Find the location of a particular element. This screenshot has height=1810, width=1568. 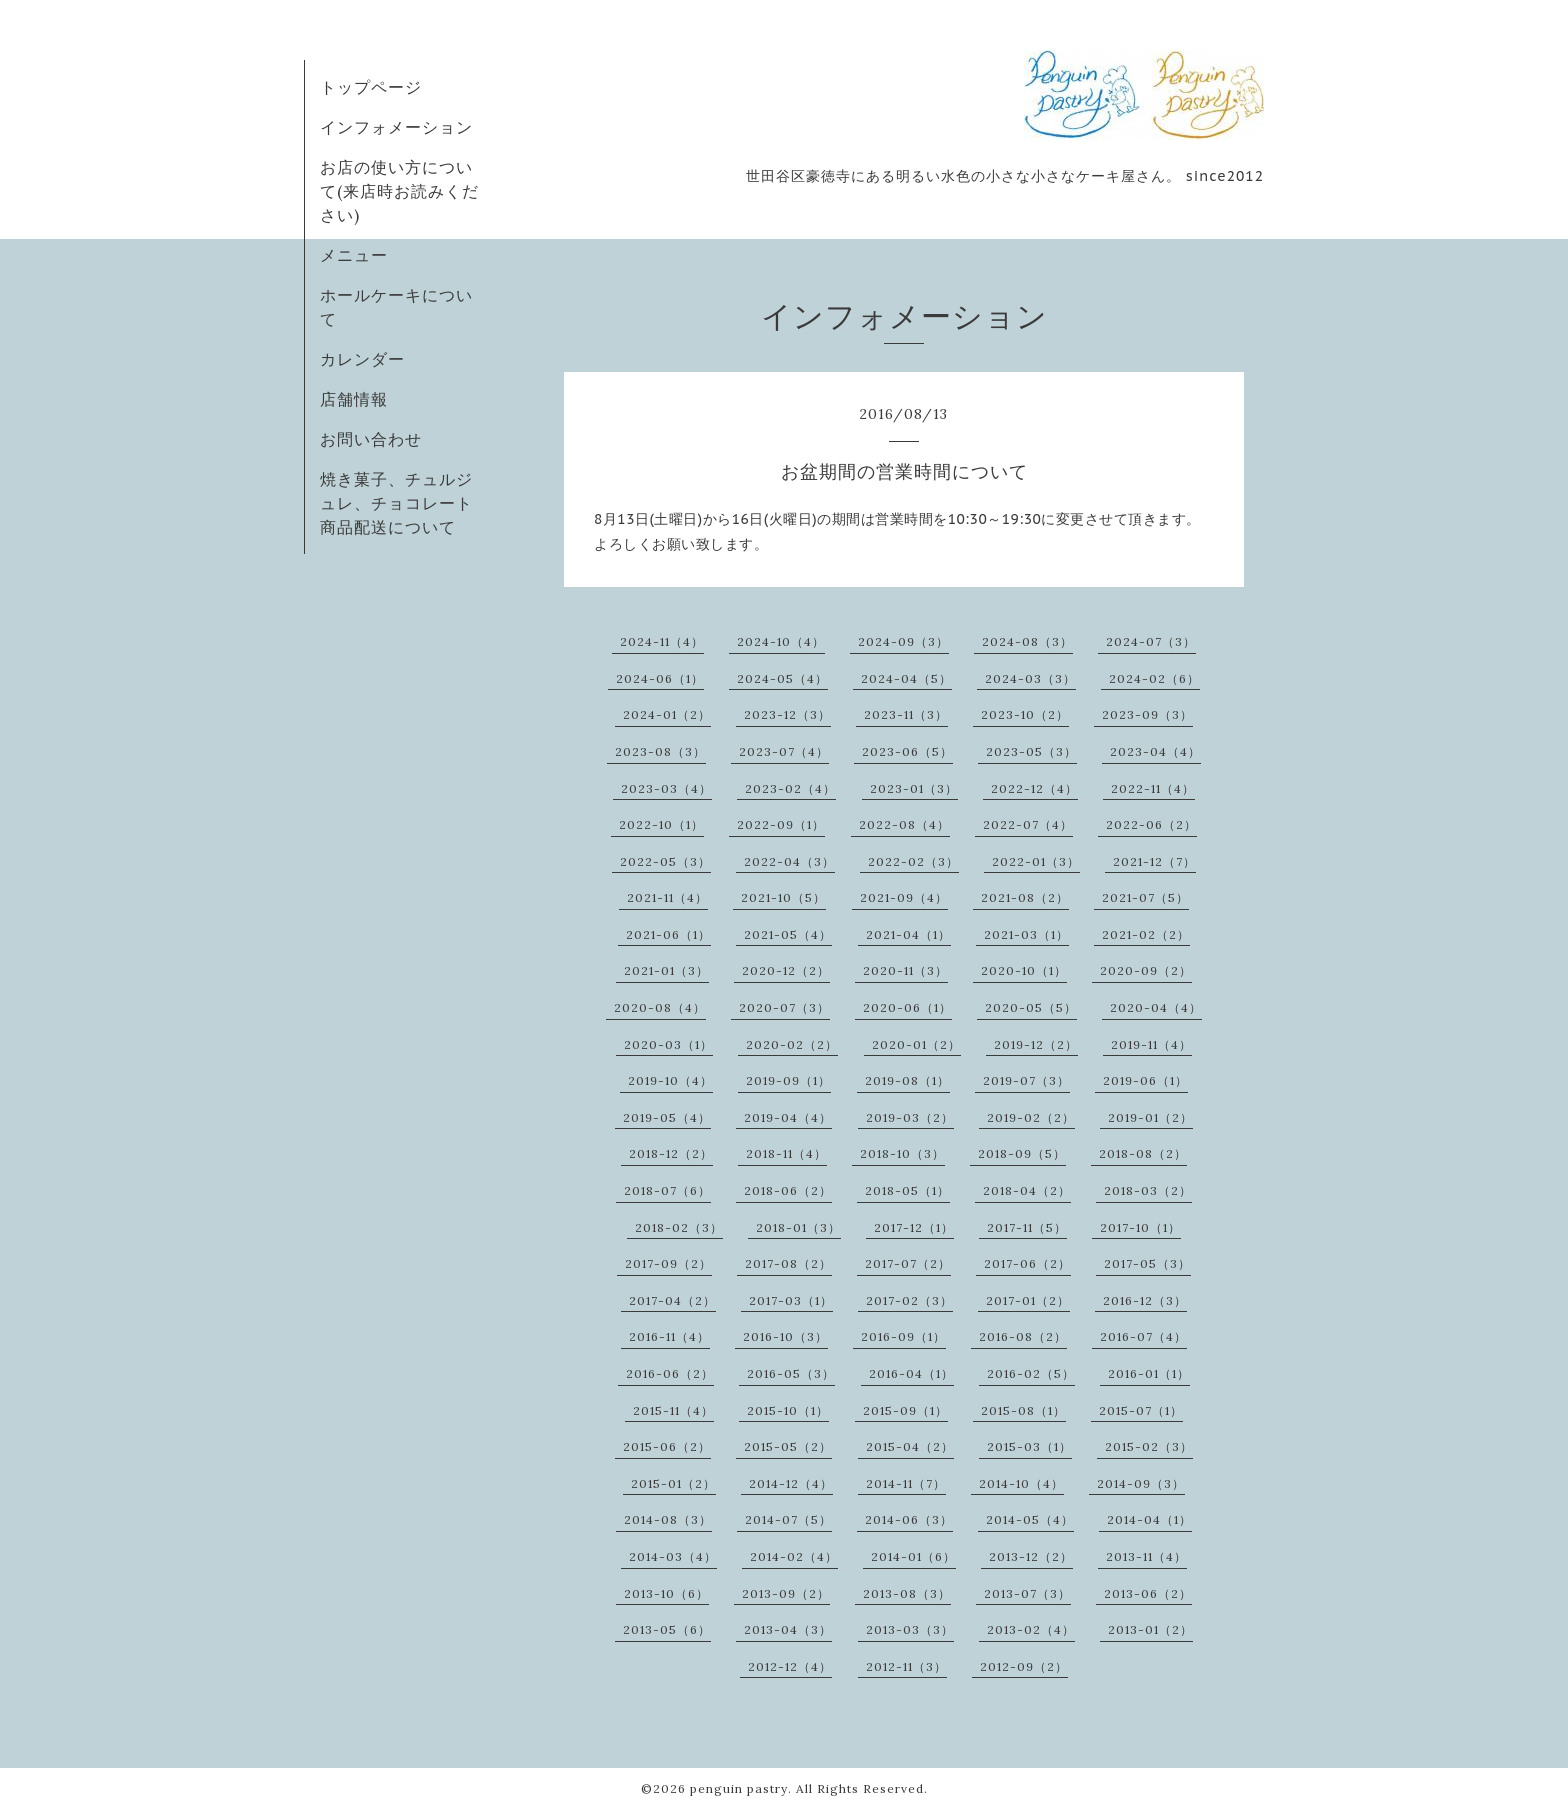

2024-08（3） is located at coordinates (1027, 641).